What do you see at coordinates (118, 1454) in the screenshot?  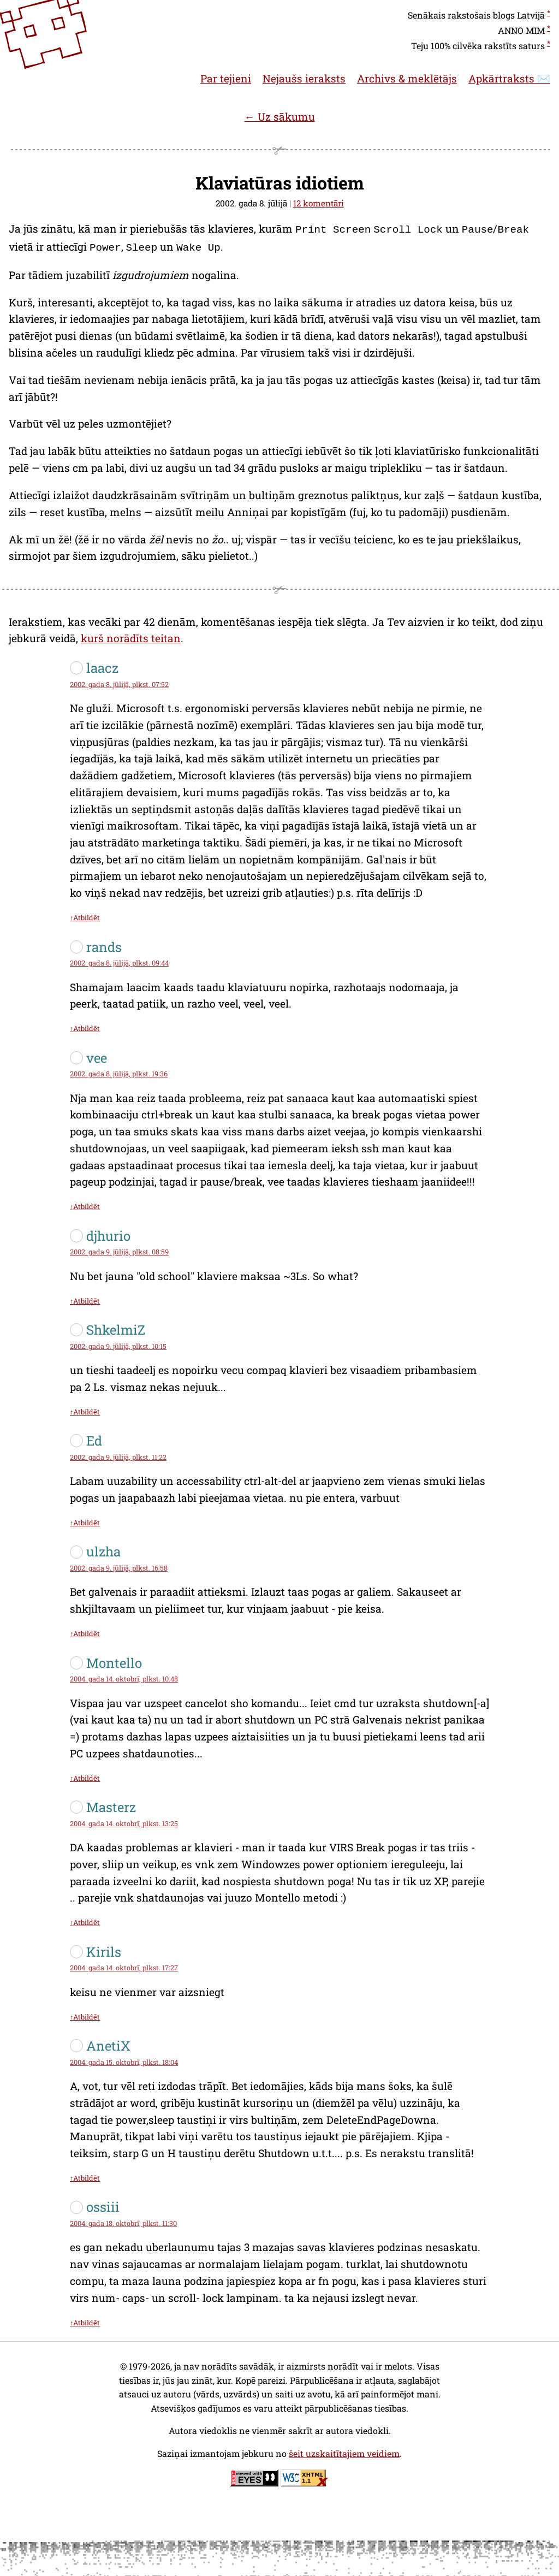 I see `2002. gada 9. jūlijā, plkst. 11:22` at bounding box center [118, 1454].